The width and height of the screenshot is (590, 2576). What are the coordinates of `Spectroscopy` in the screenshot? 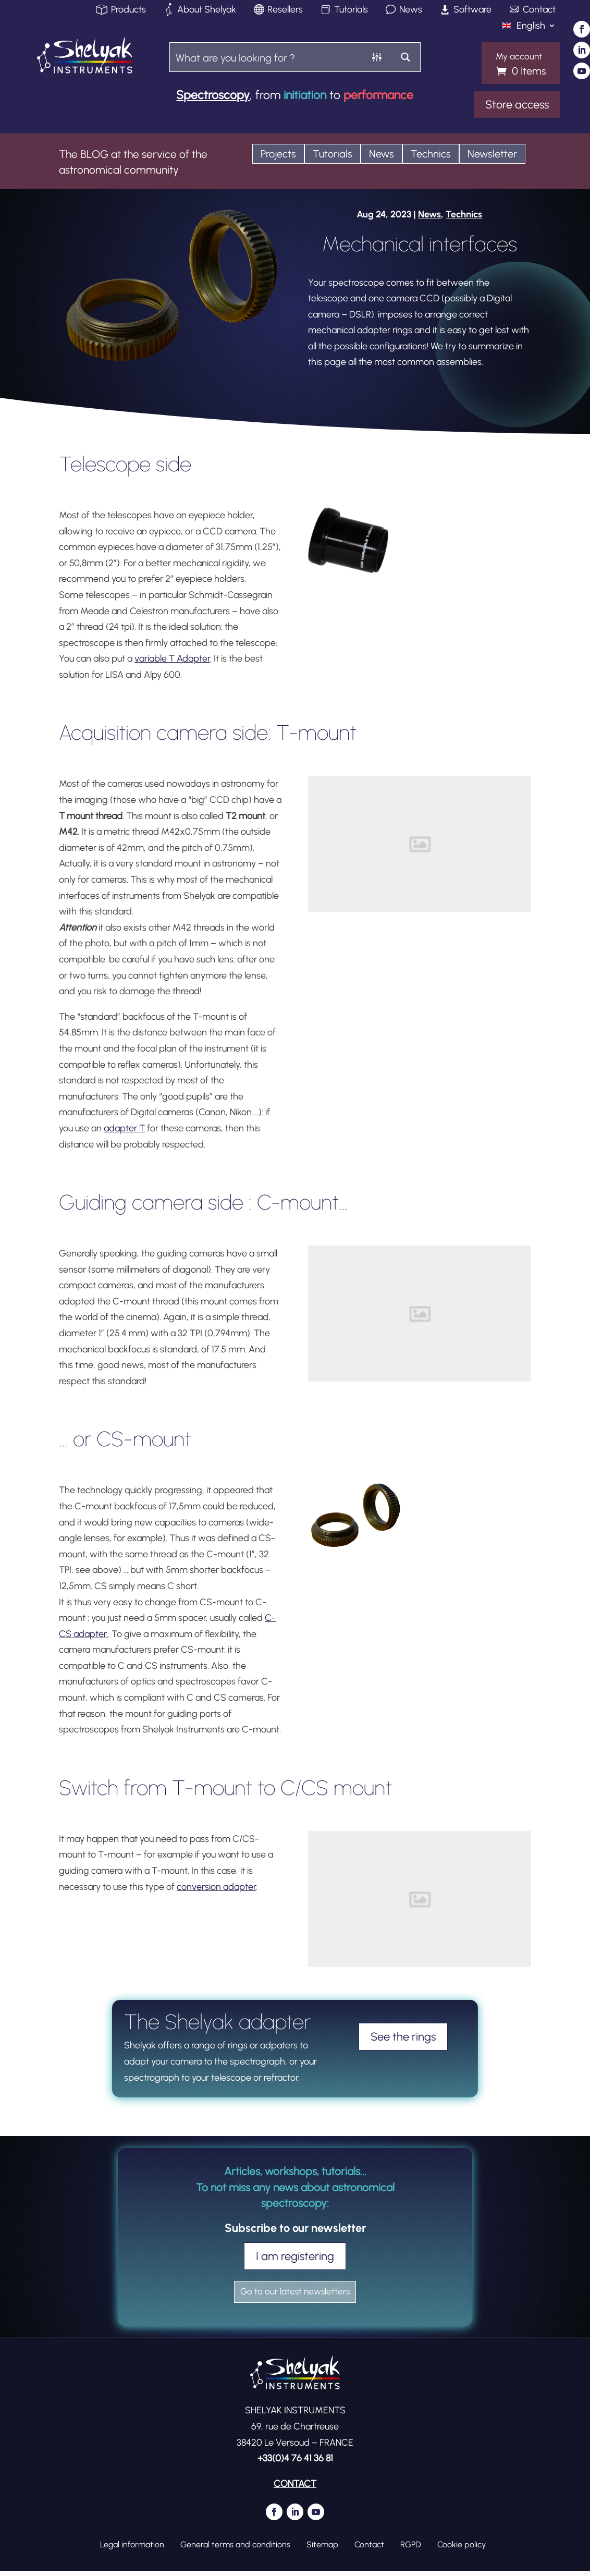 It's located at (213, 95).